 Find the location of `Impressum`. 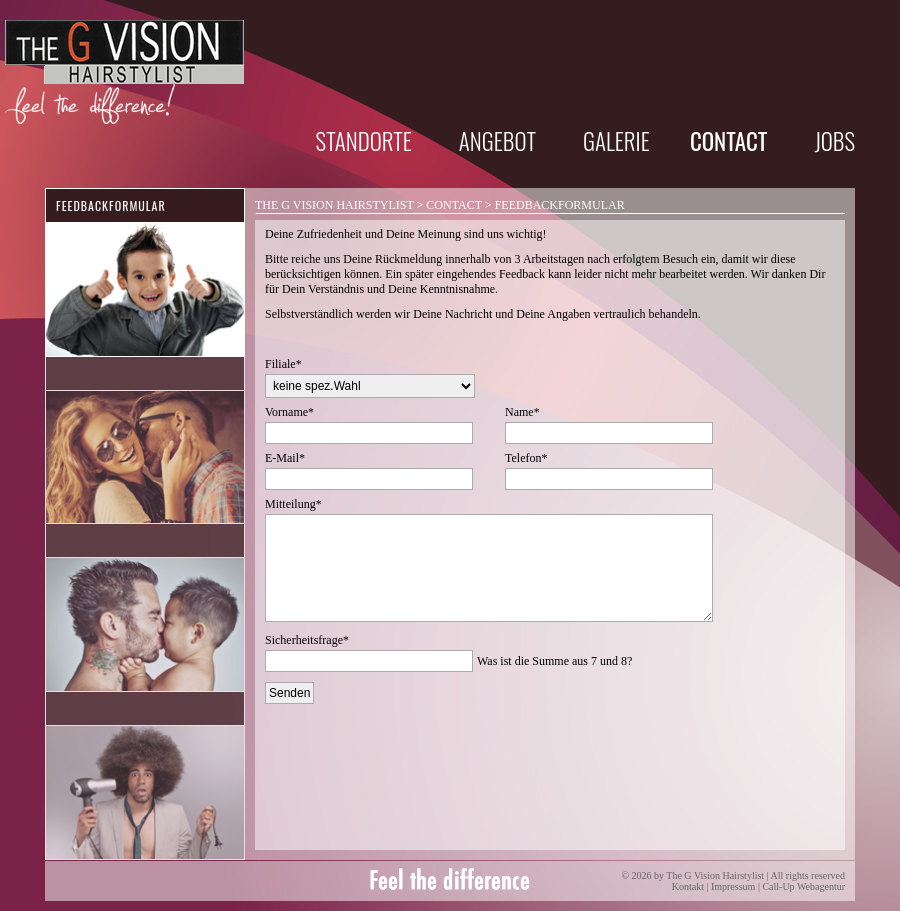

Impressum is located at coordinates (733, 886).